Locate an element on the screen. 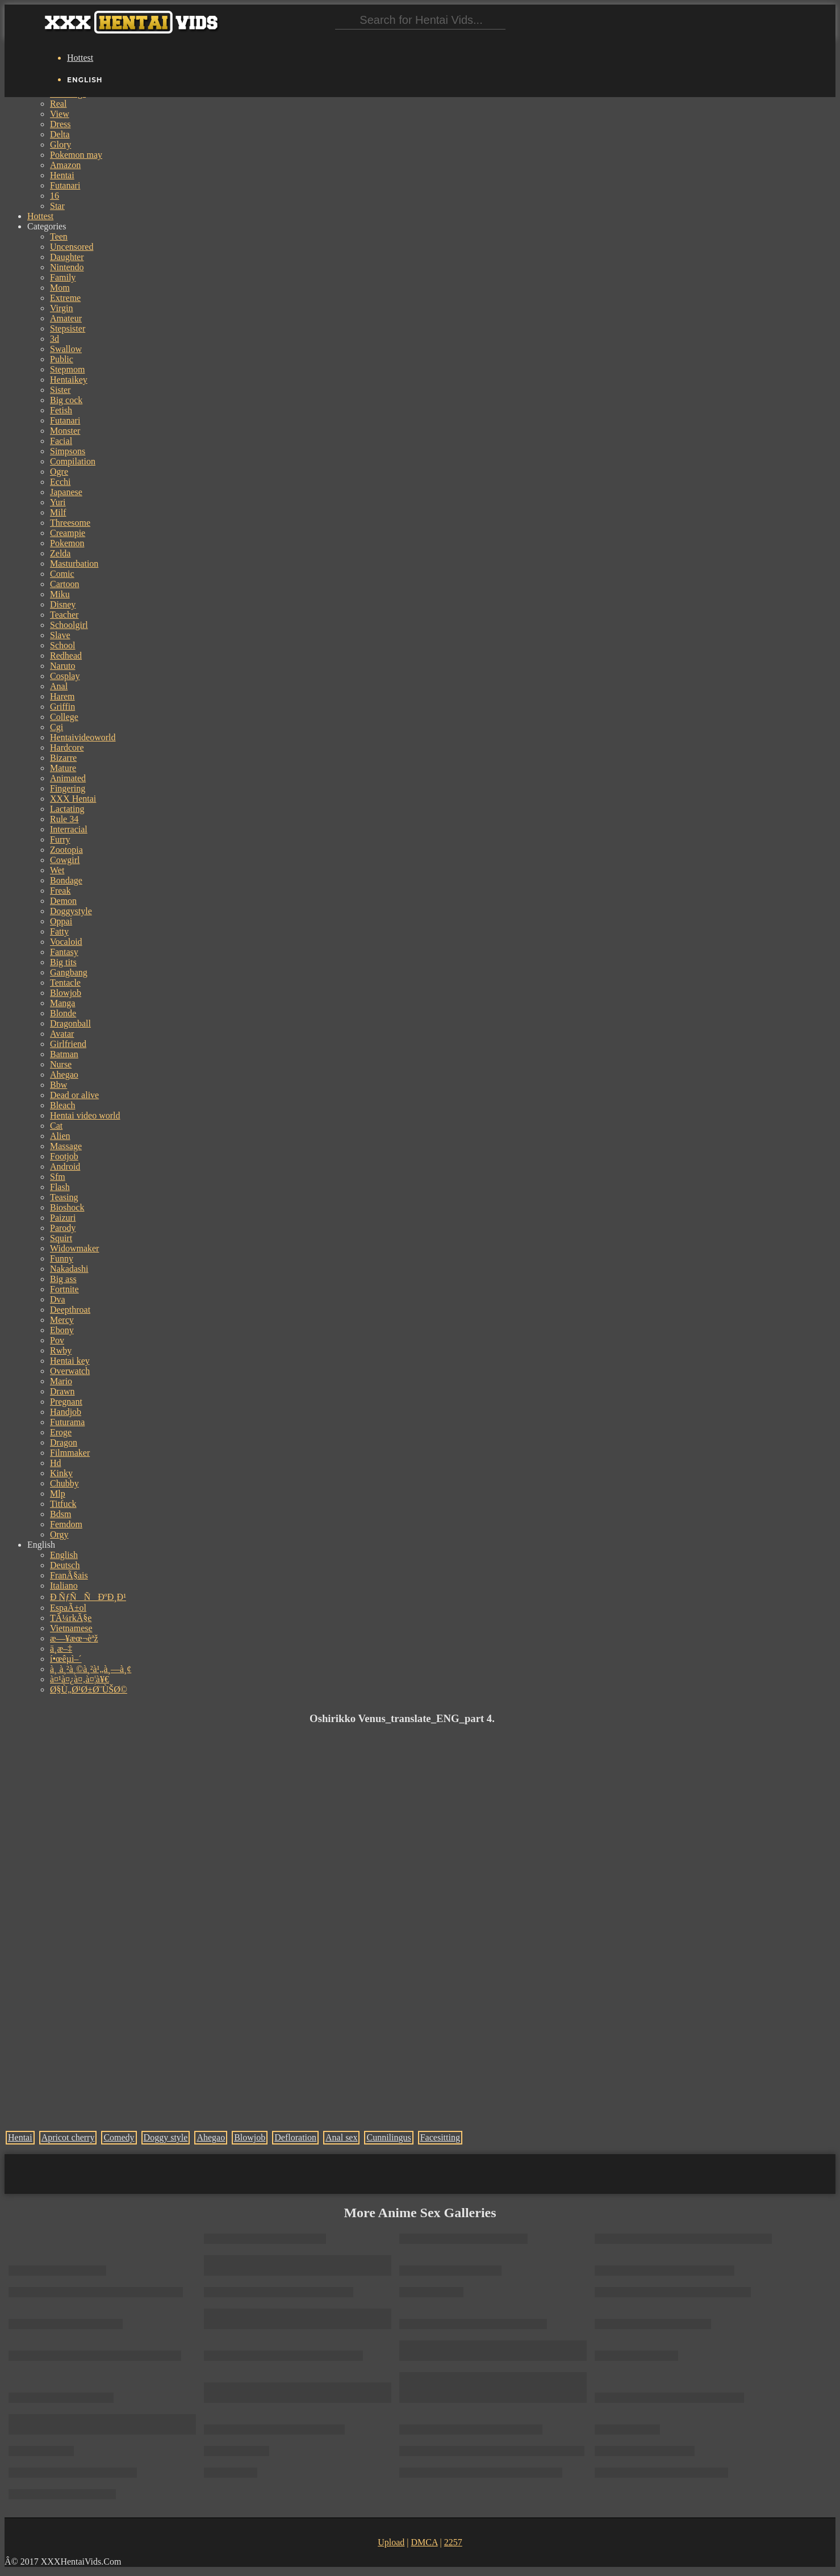  Rule 34 is located at coordinates (64, 819).